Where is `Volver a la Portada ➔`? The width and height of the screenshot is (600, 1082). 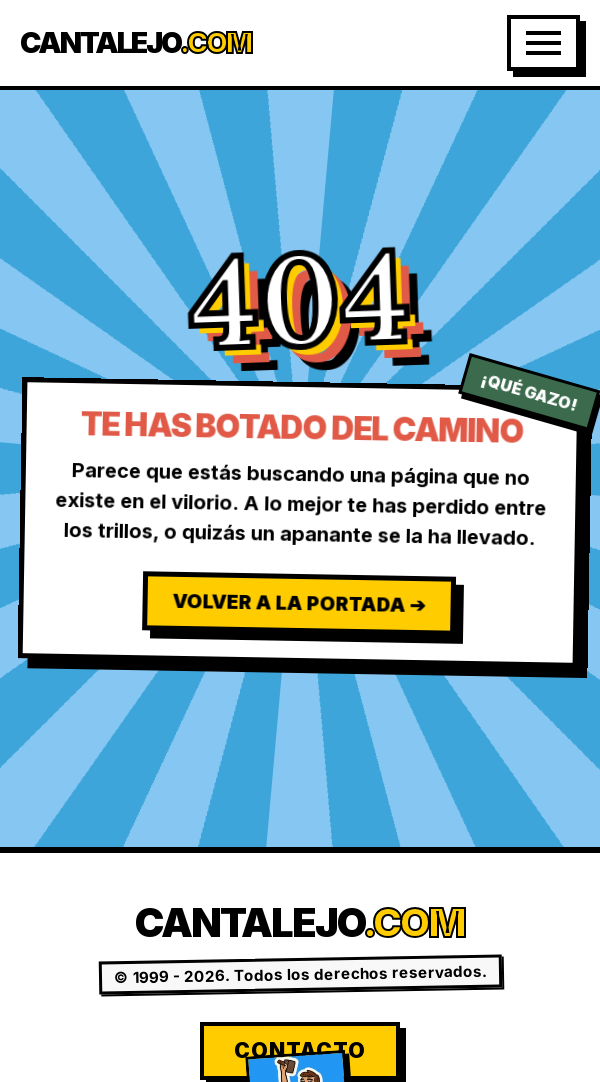
Volver a la Portada ➔ is located at coordinates (298, 603).